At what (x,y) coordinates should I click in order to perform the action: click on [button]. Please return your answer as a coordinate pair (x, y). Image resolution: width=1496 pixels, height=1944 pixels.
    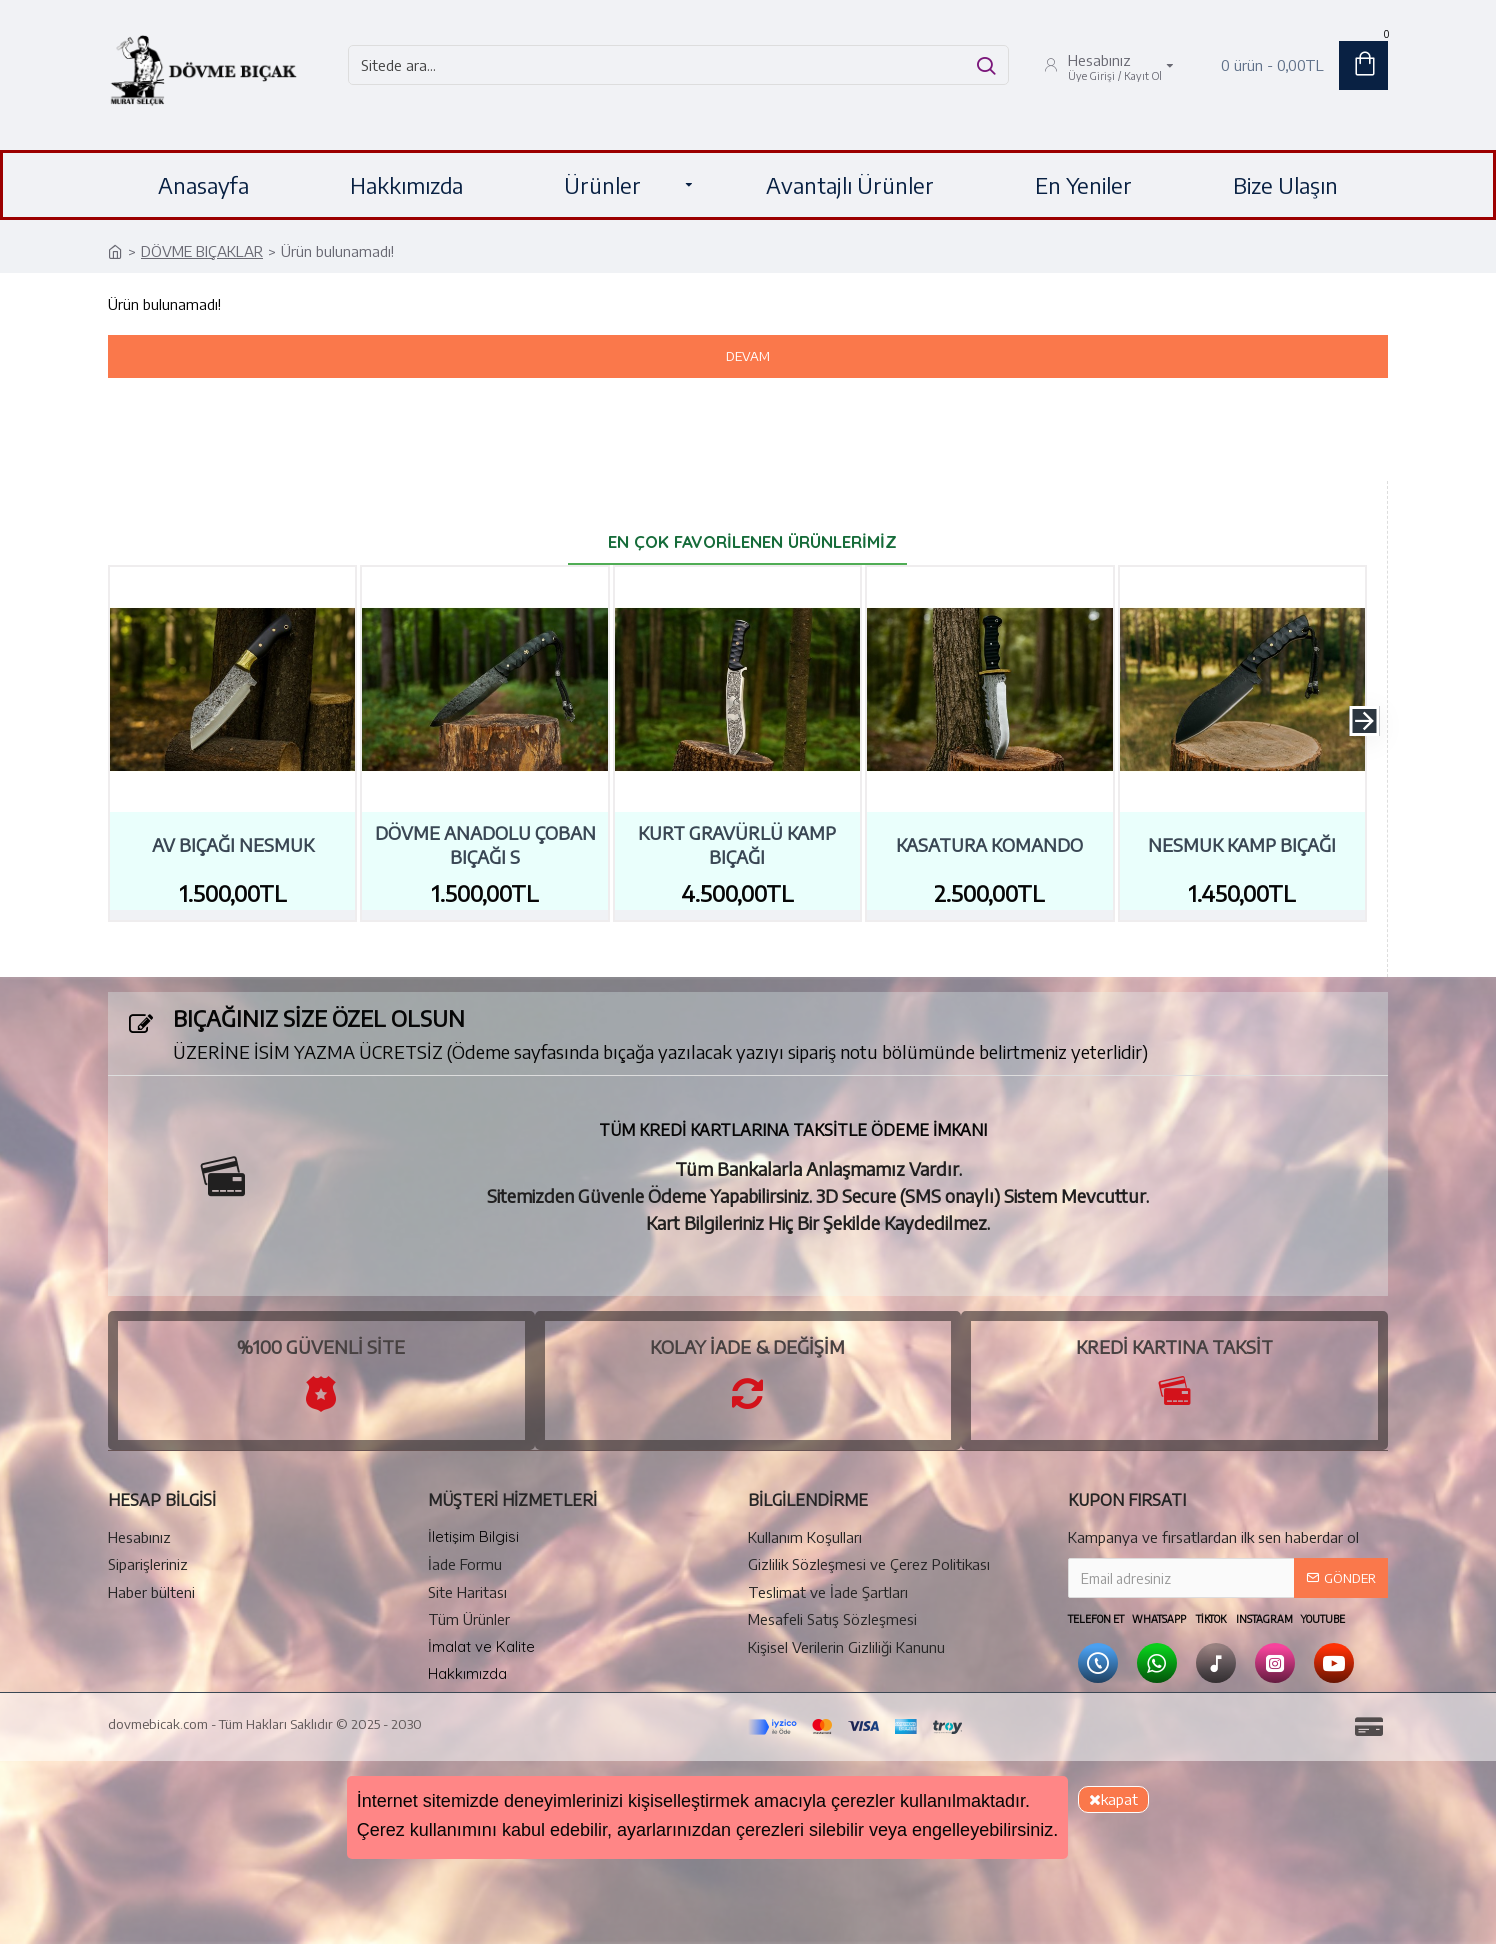
    Looking at the image, I should click on (1364, 721).